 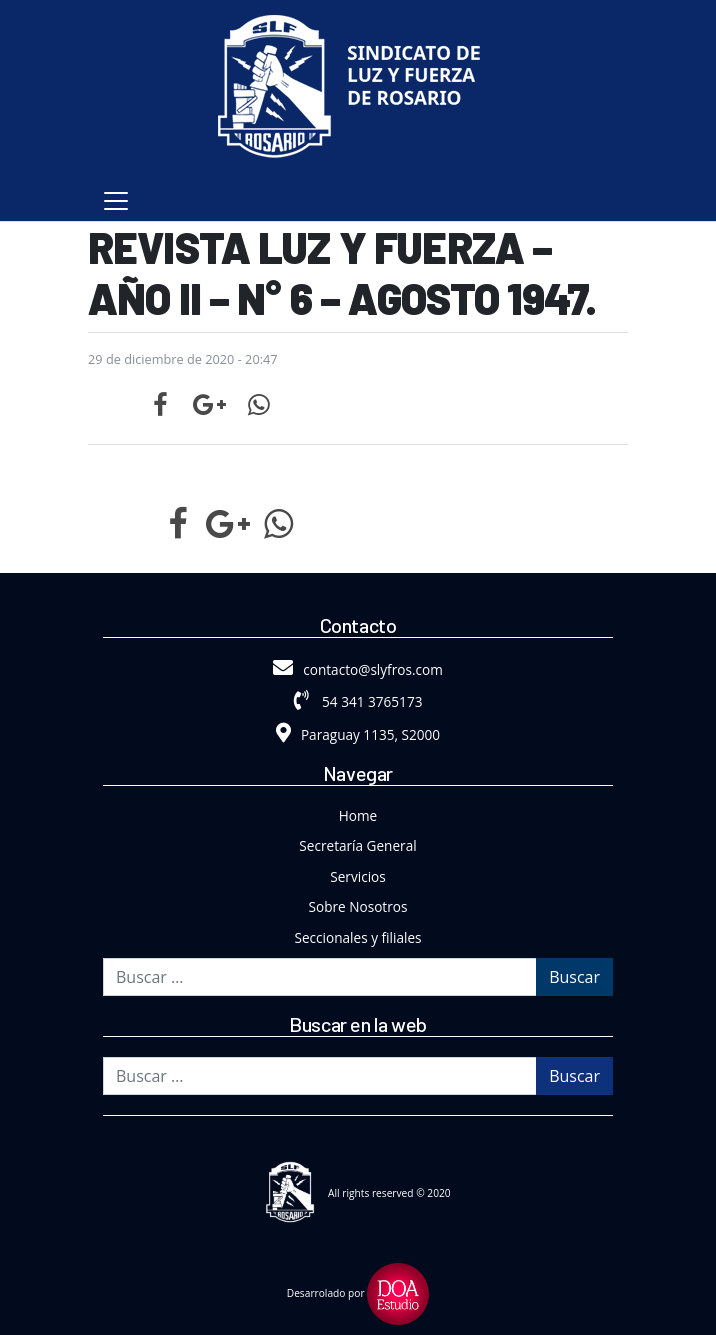 I want to click on Paraguay 1135, S2000, so click(x=358, y=734).